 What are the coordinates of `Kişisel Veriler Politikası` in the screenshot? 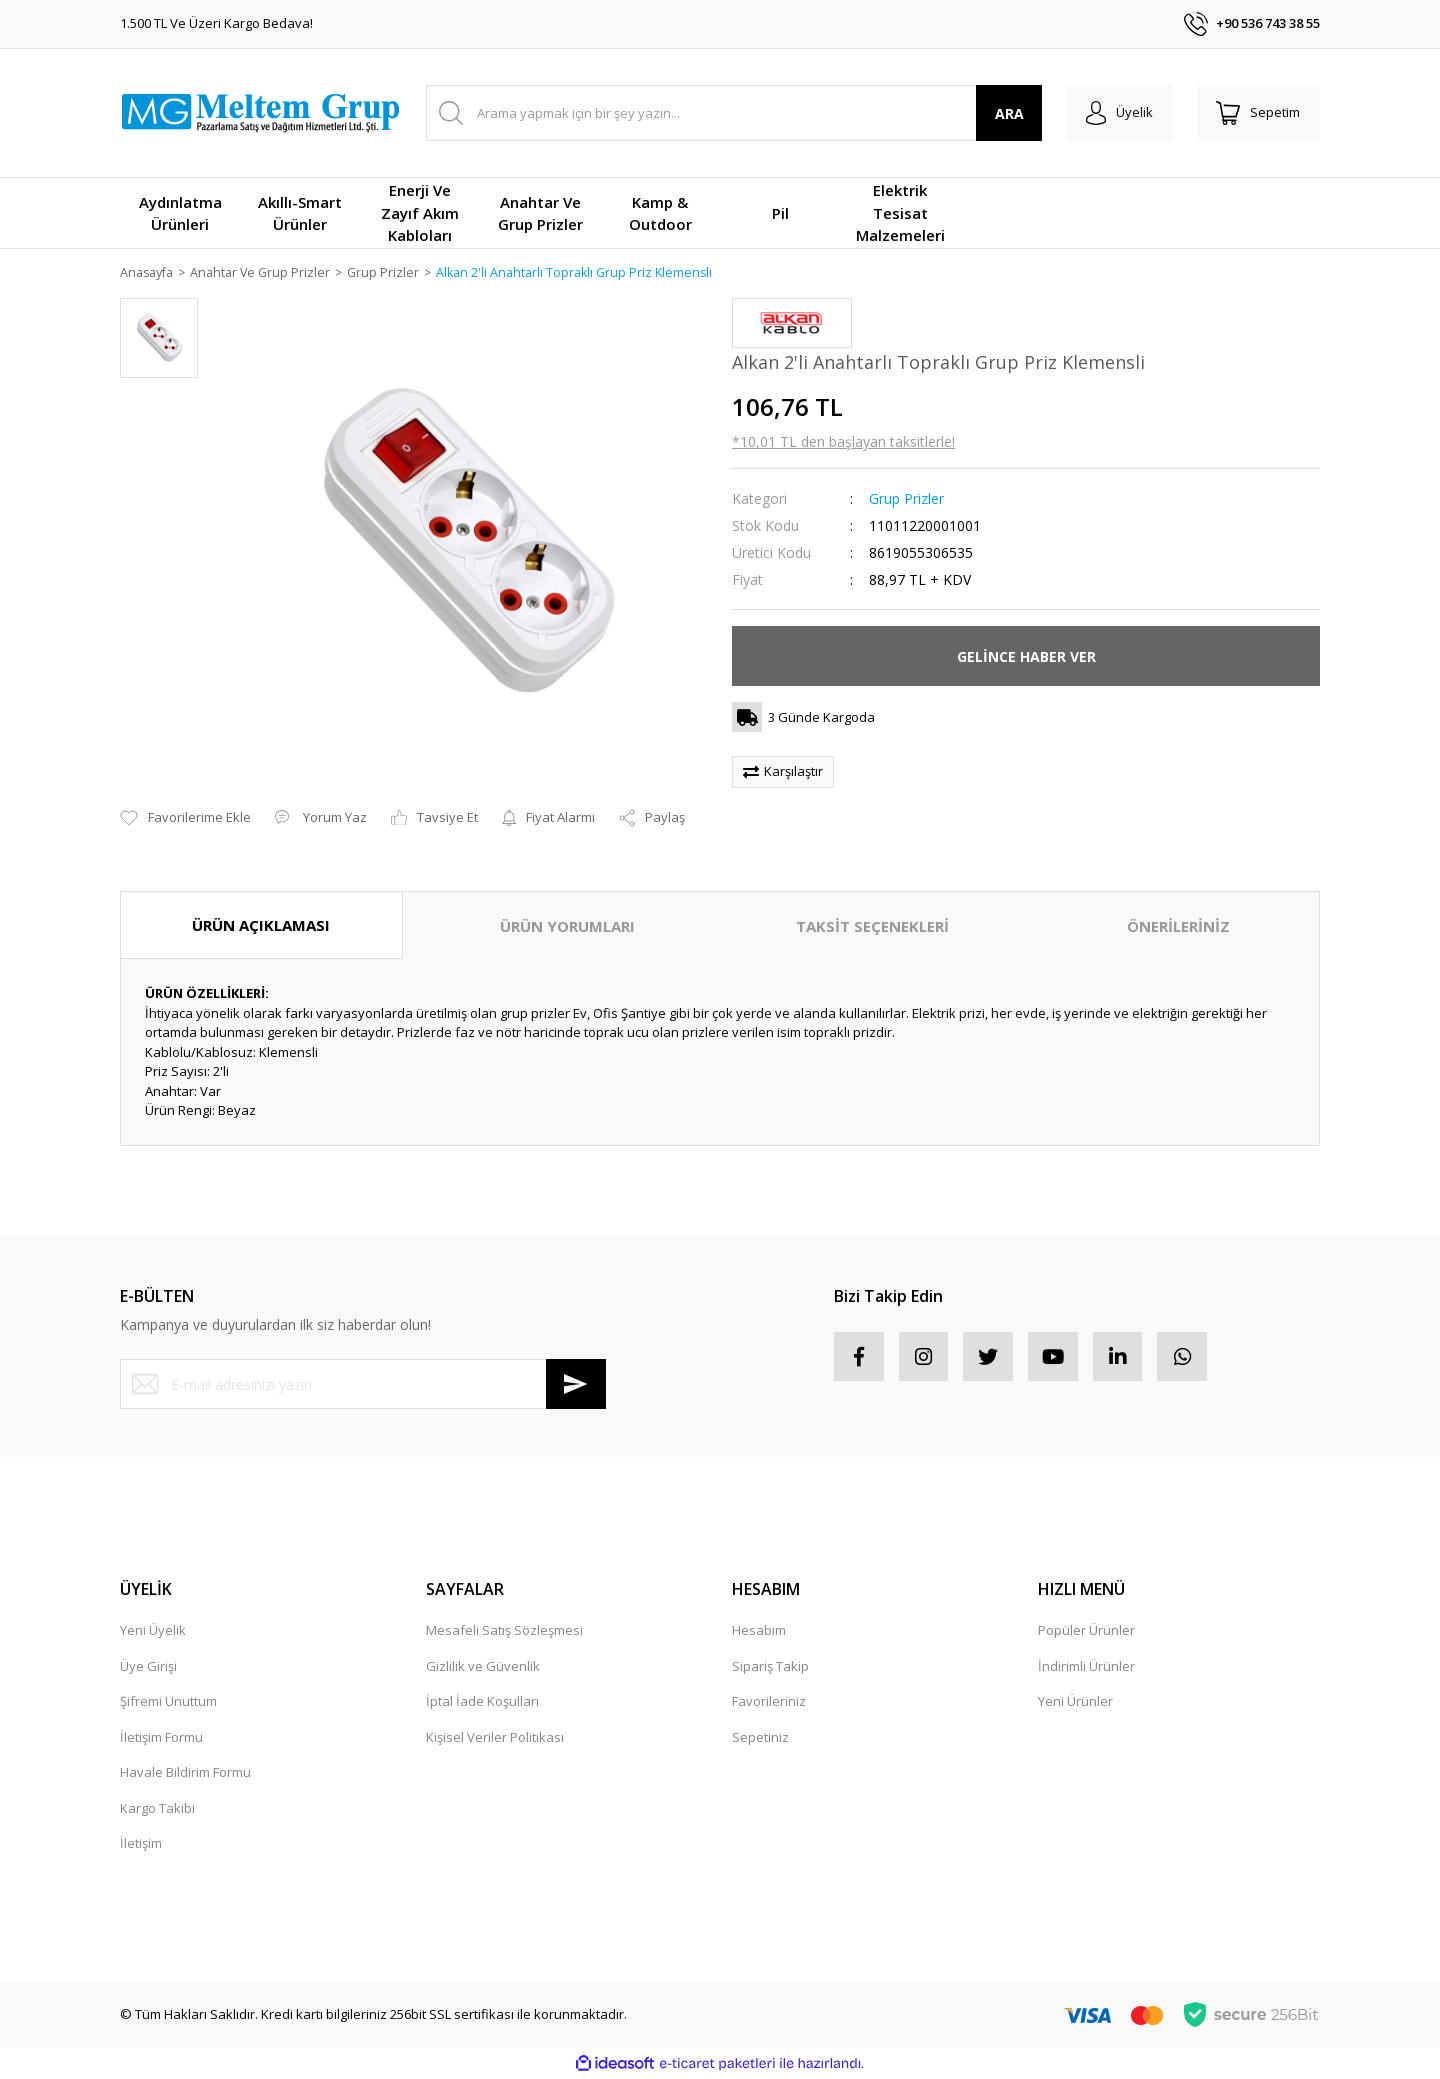 It's located at (495, 1738).